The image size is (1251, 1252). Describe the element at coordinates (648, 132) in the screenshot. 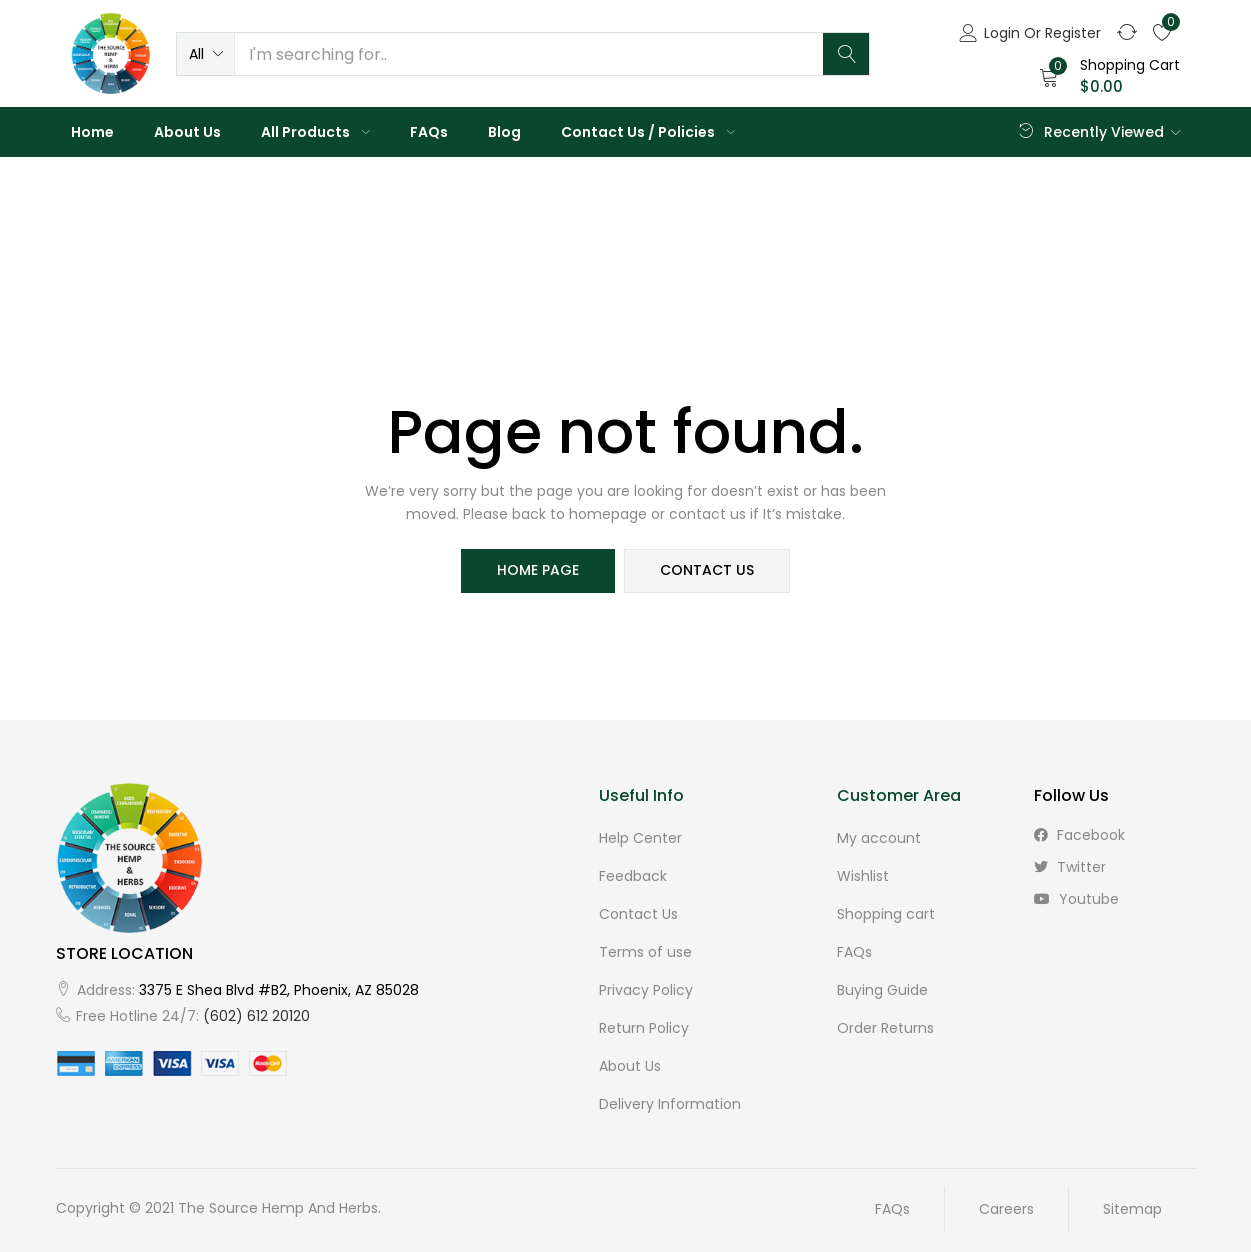

I see `Contact Us / Policies` at that location.